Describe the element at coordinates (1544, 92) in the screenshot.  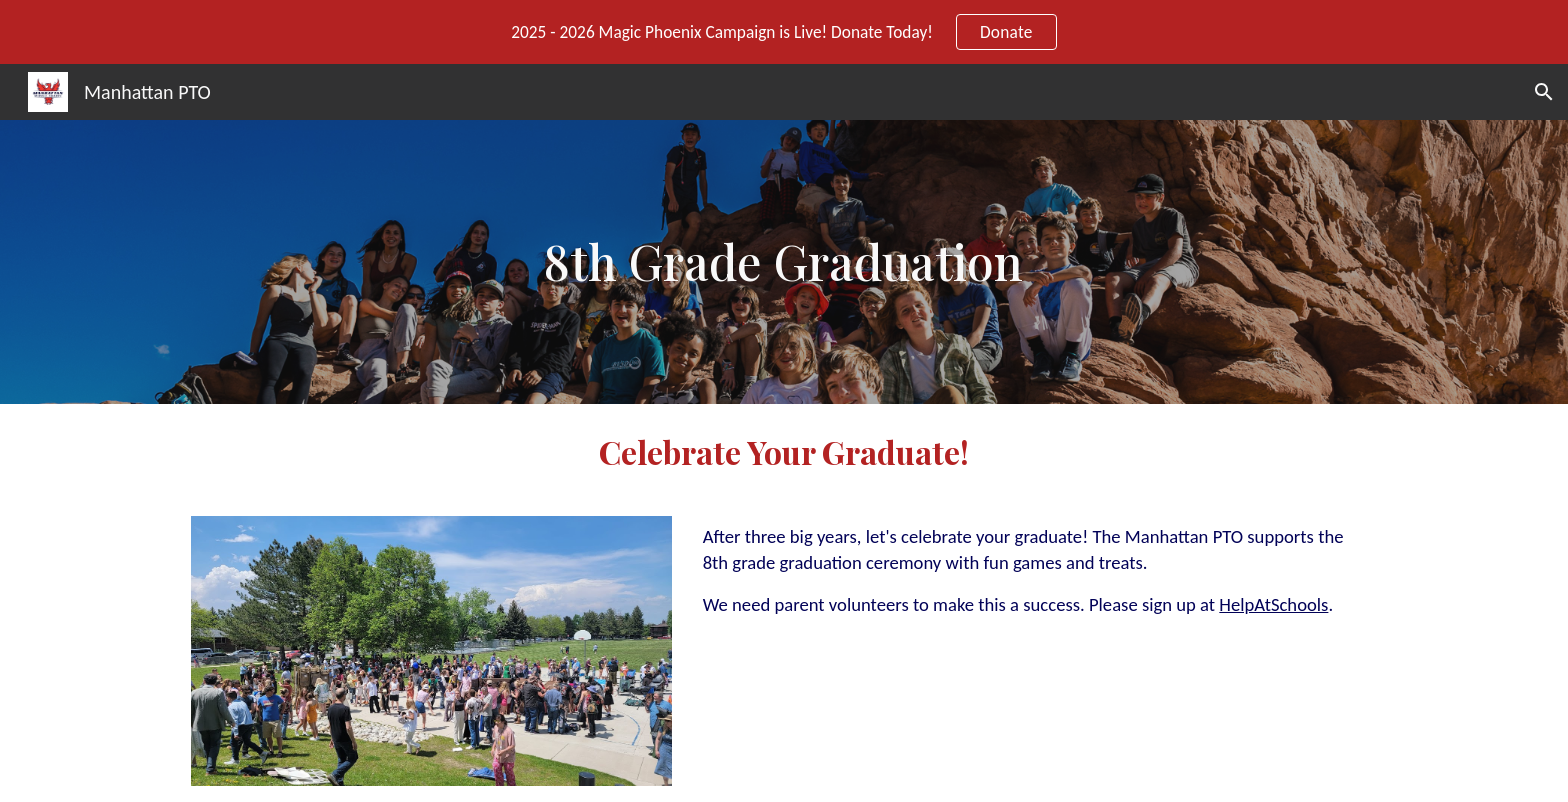
I see `[button]` at that location.